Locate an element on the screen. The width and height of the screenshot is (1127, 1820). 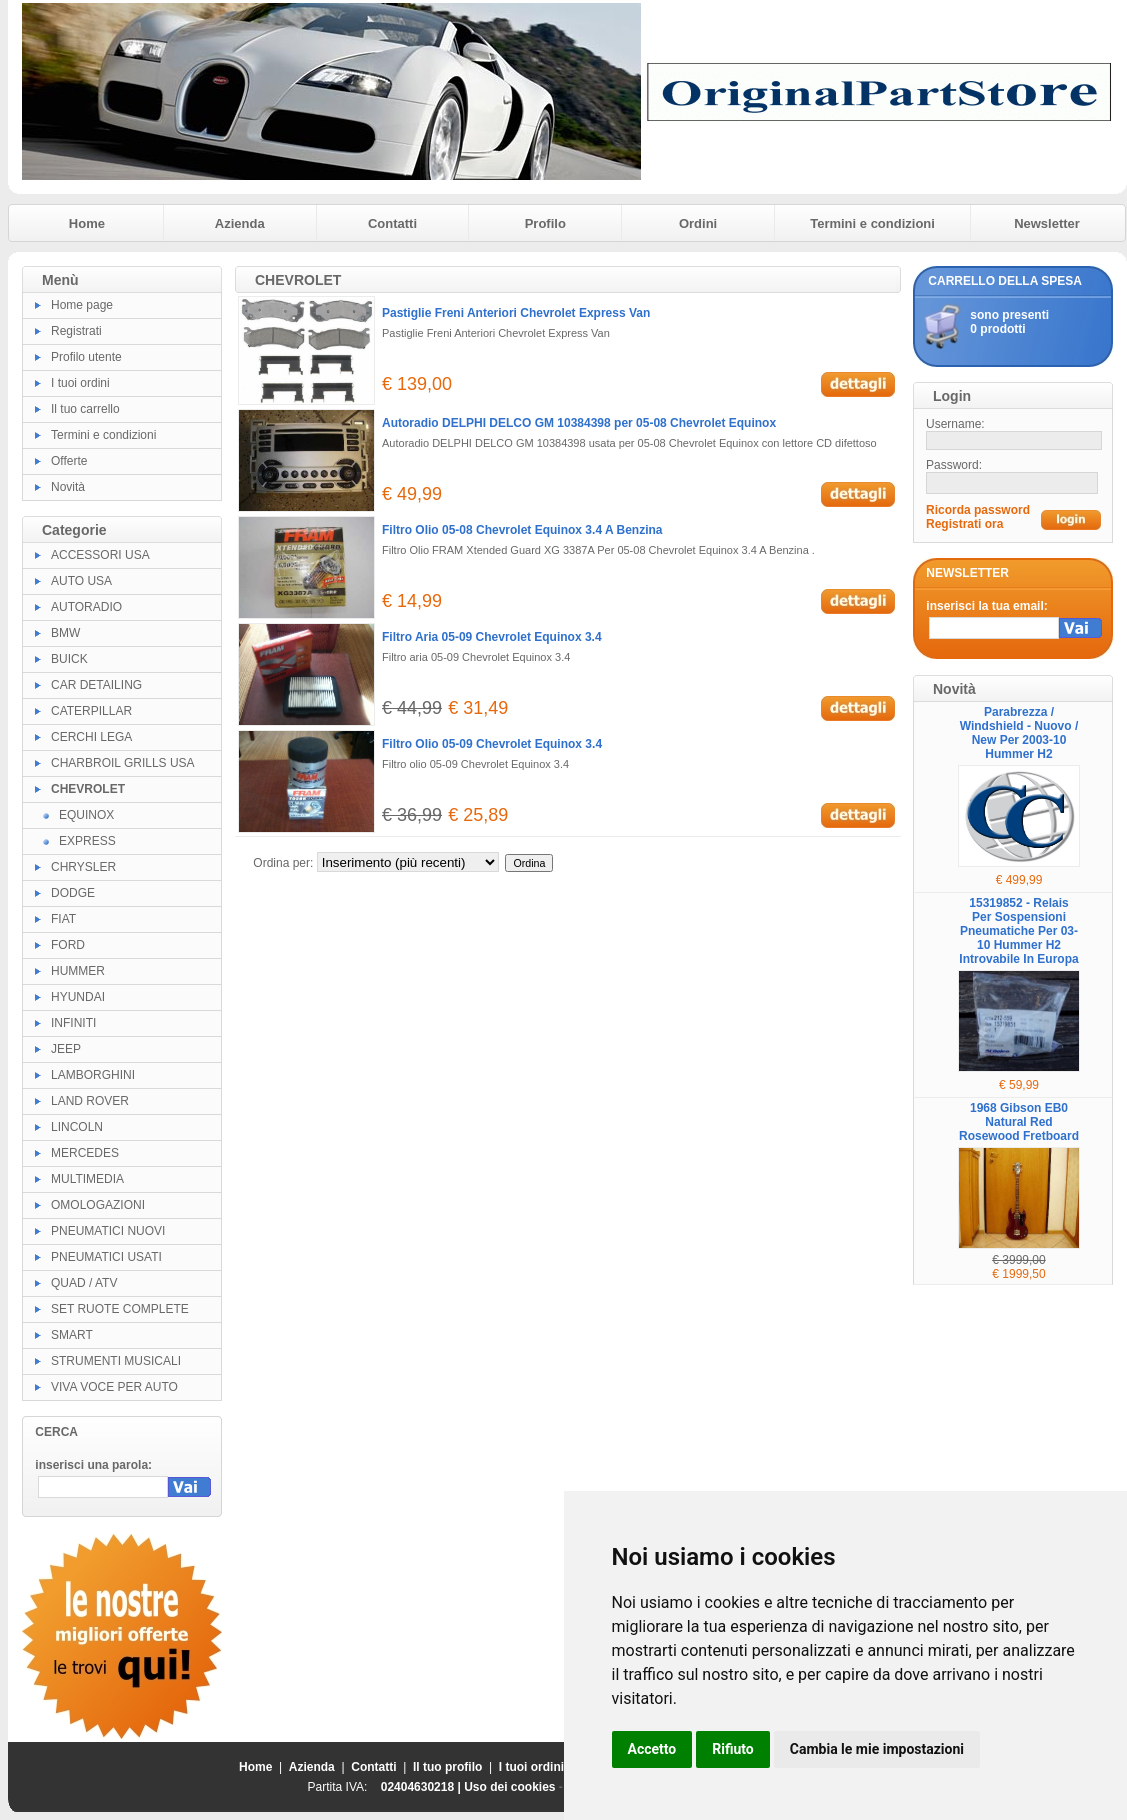
SET RUOTE COMPLETE is located at coordinates (120, 1309).